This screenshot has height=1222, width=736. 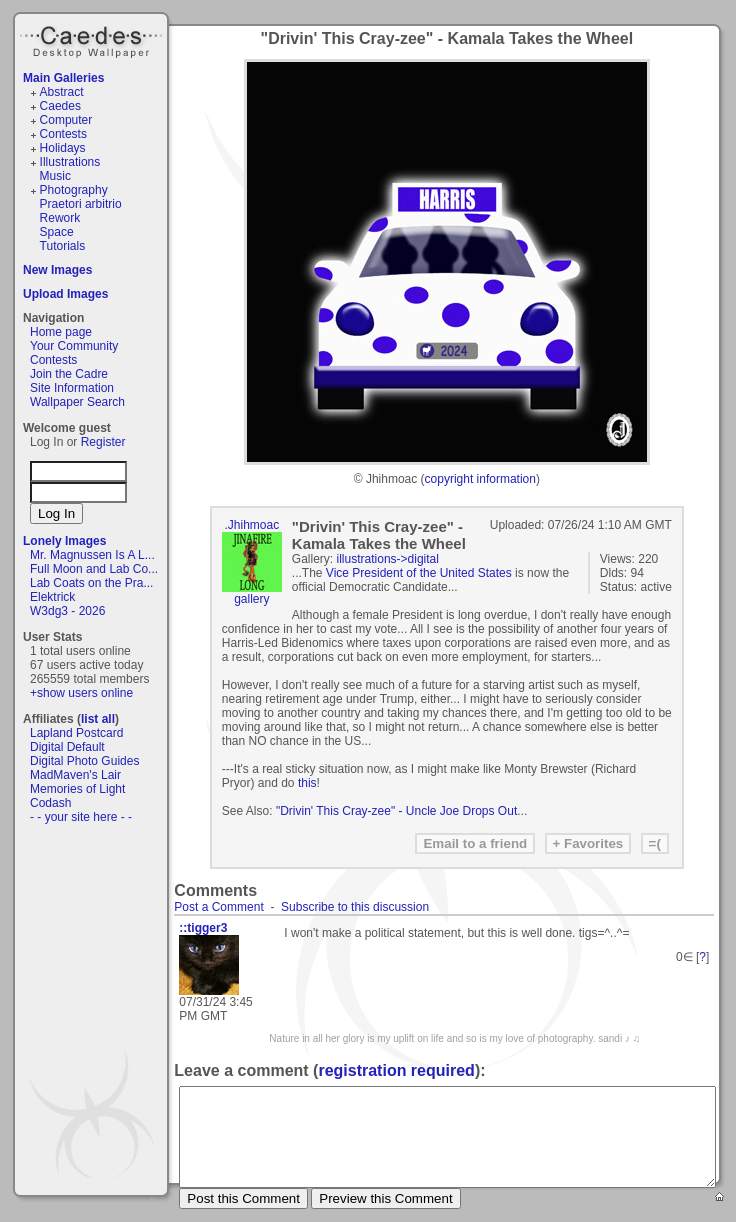 What do you see at coordinates (396, 811) in the screenshot?
I see `"Drivin' This Cray-zee" - Uncle Joe Drops Out` at bounding box center [396, 811].